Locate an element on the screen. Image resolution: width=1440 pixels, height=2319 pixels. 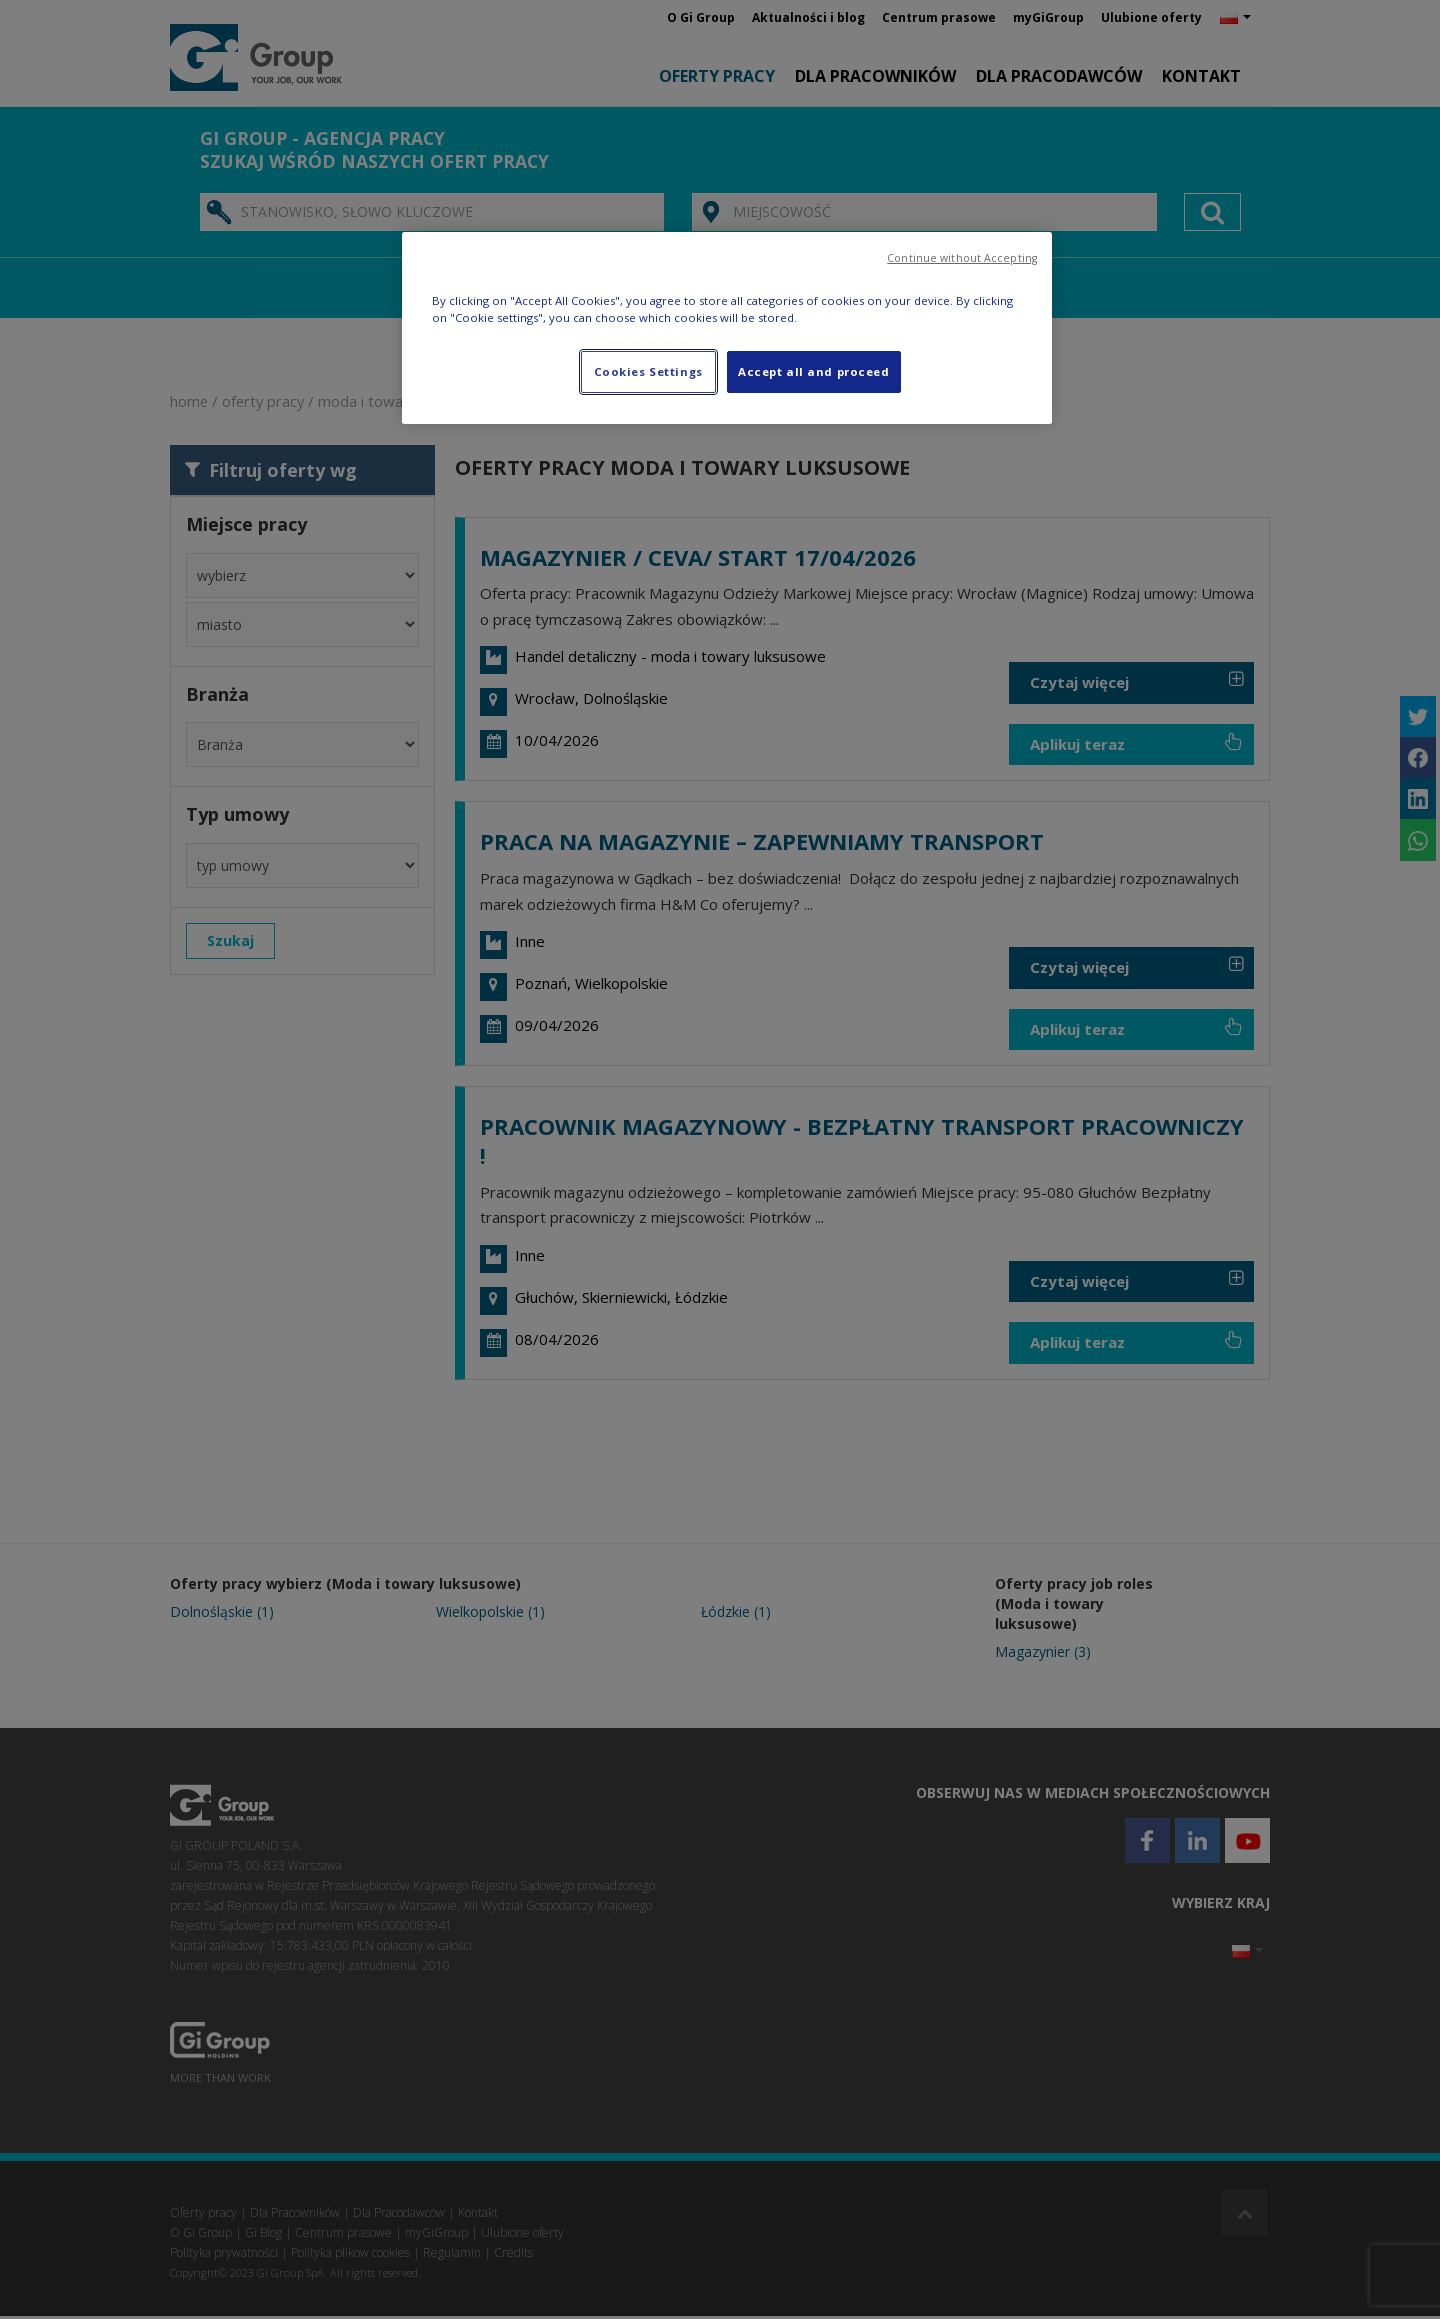
Continue without Accepting is located at coordinates (962, 258).